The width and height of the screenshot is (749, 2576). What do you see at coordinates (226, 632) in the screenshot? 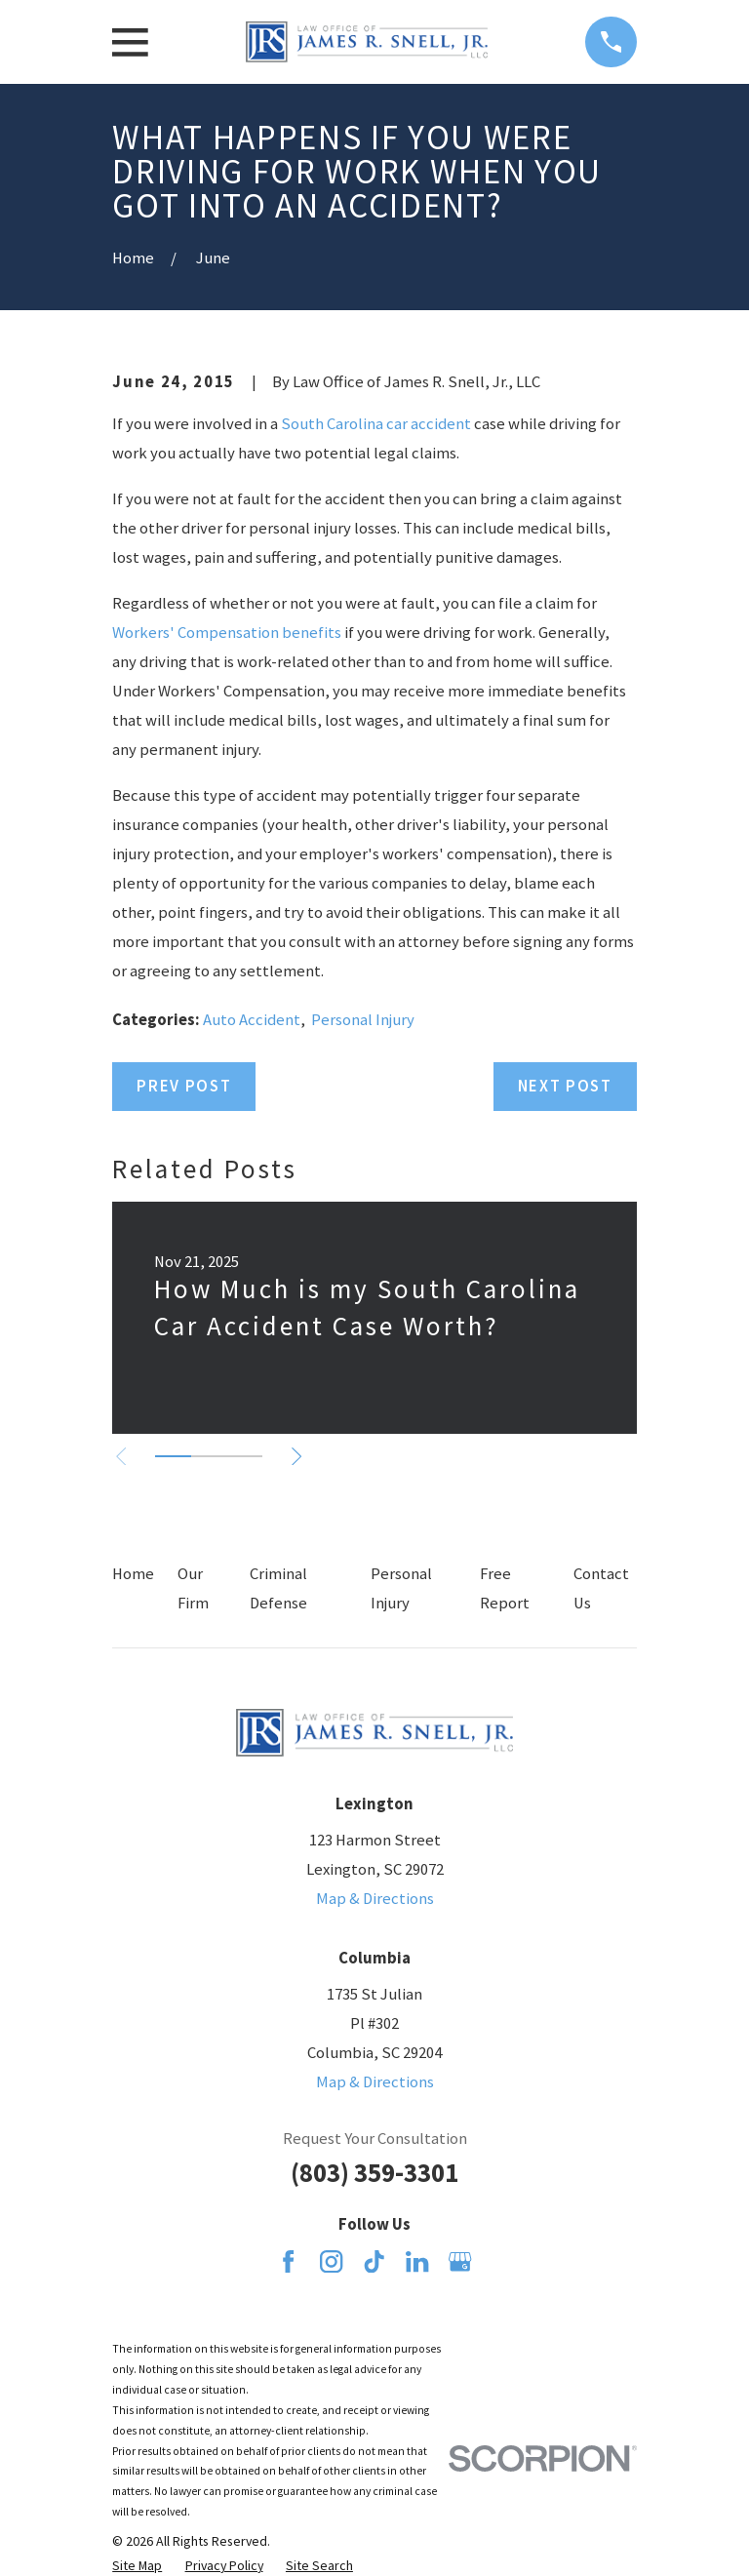
I see `Workers' Compensation benefits` at bounding box center [226, 632].